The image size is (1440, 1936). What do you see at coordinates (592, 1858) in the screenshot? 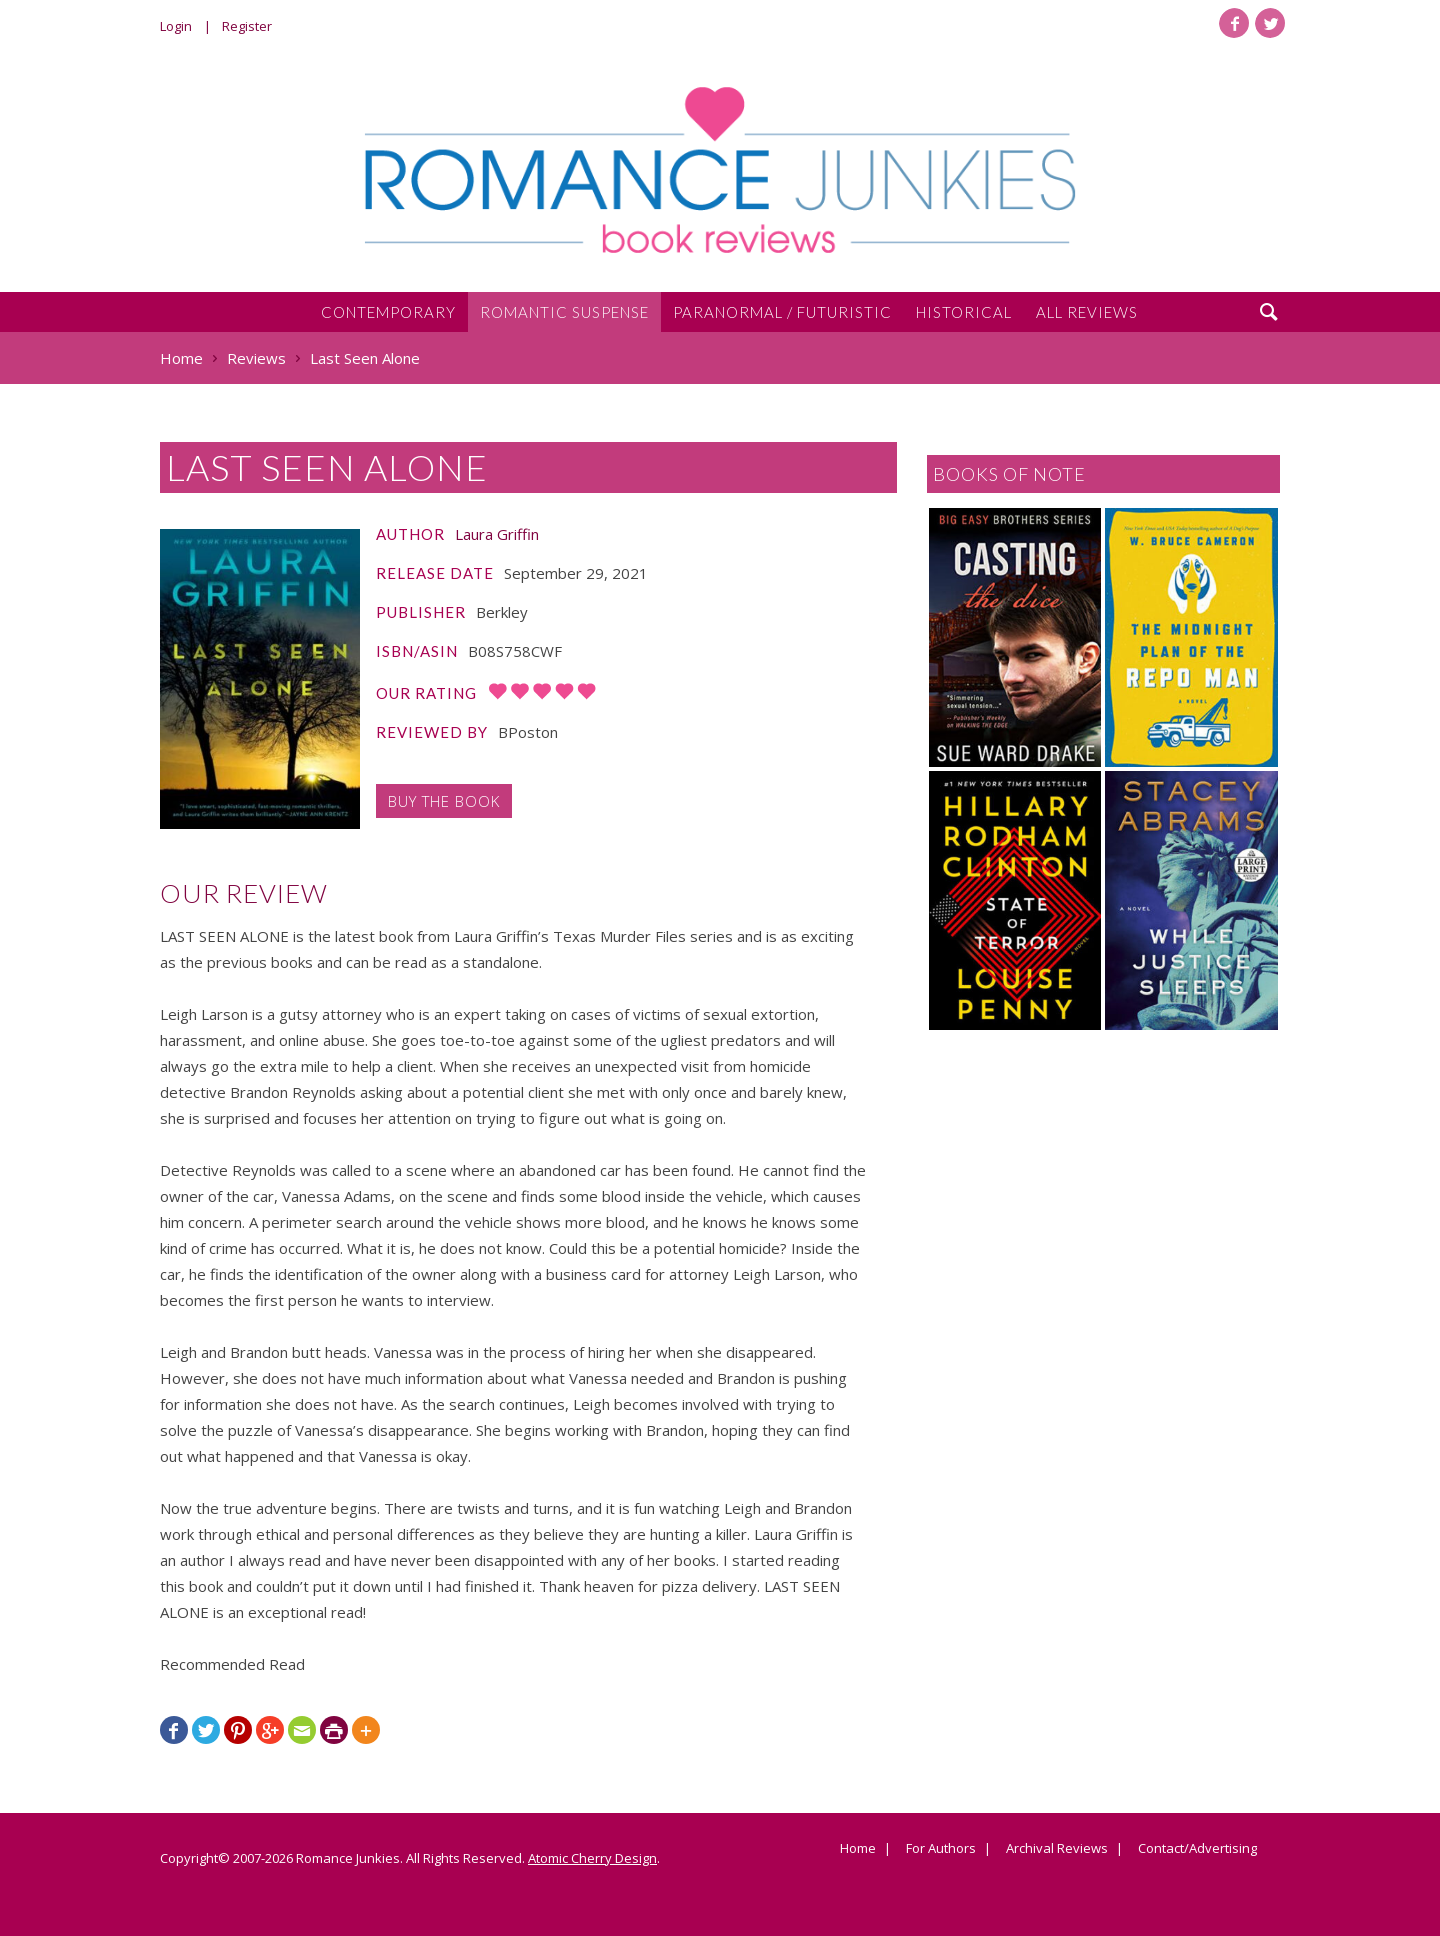
I see `Atomic Cherry Design` at bounding box center [592, 1858].